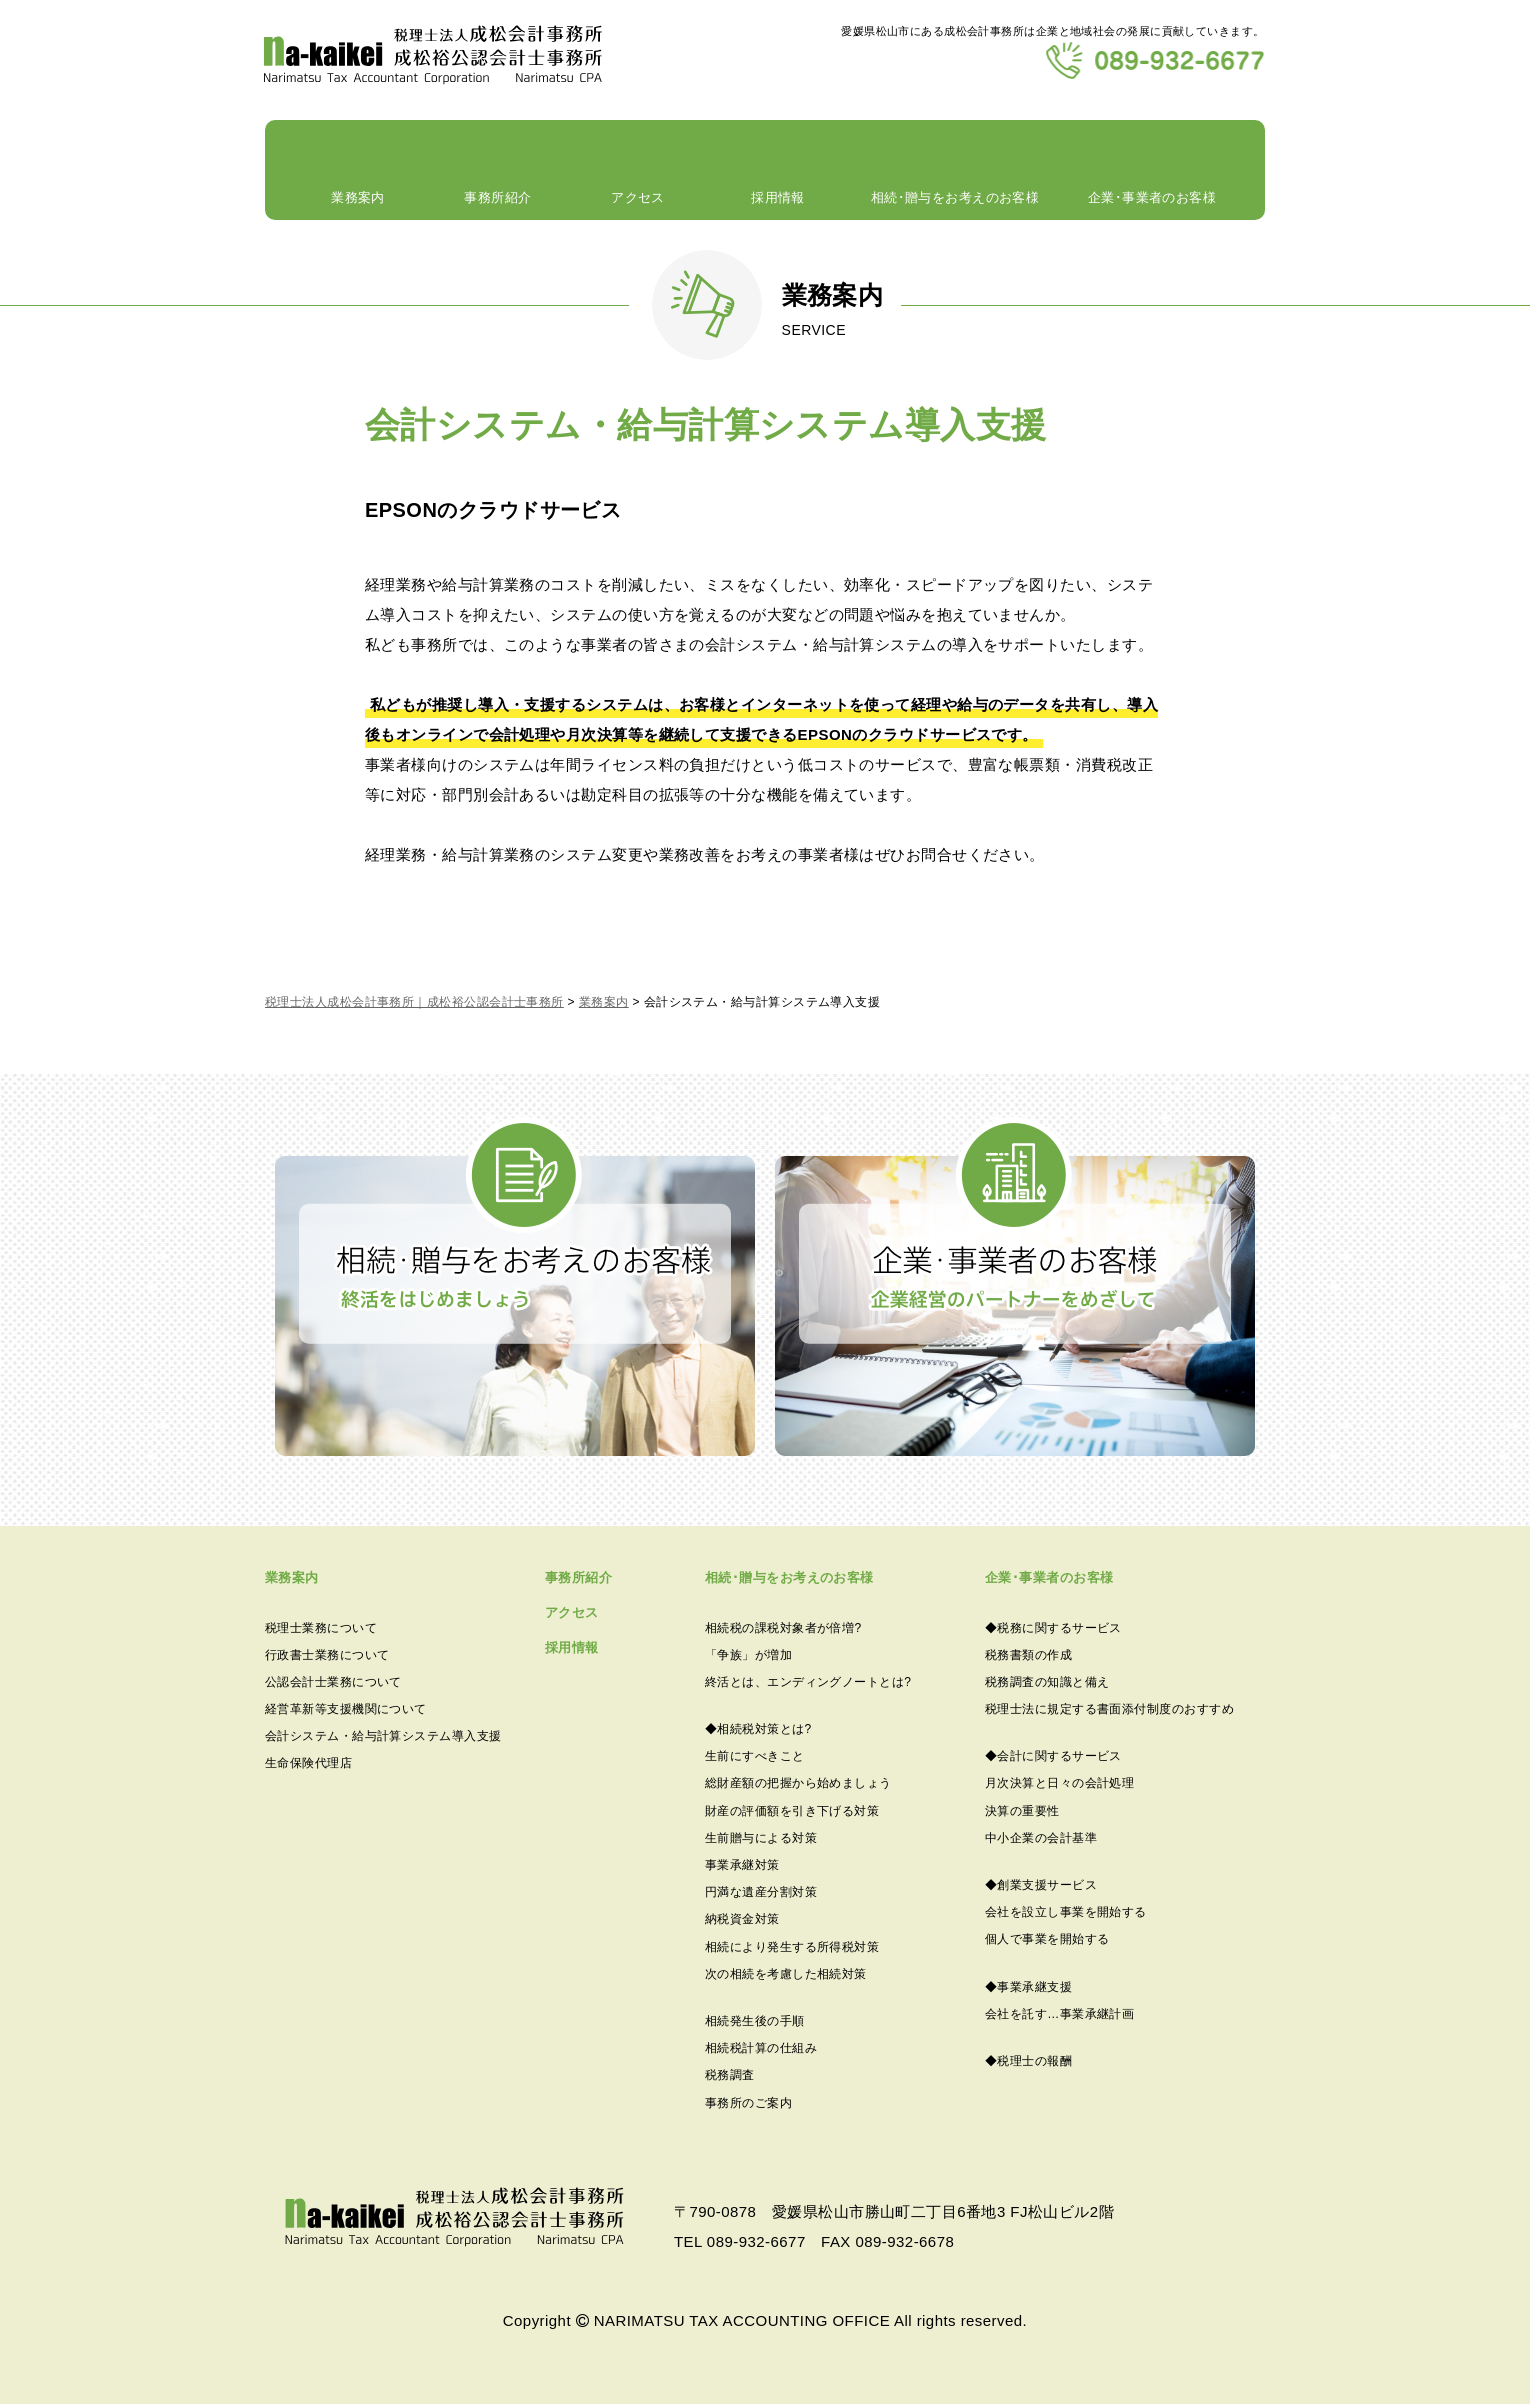 The width and height of the screenshot is (1530, 2404). I want to click on 行政書士業務について, so click(327, 1655).